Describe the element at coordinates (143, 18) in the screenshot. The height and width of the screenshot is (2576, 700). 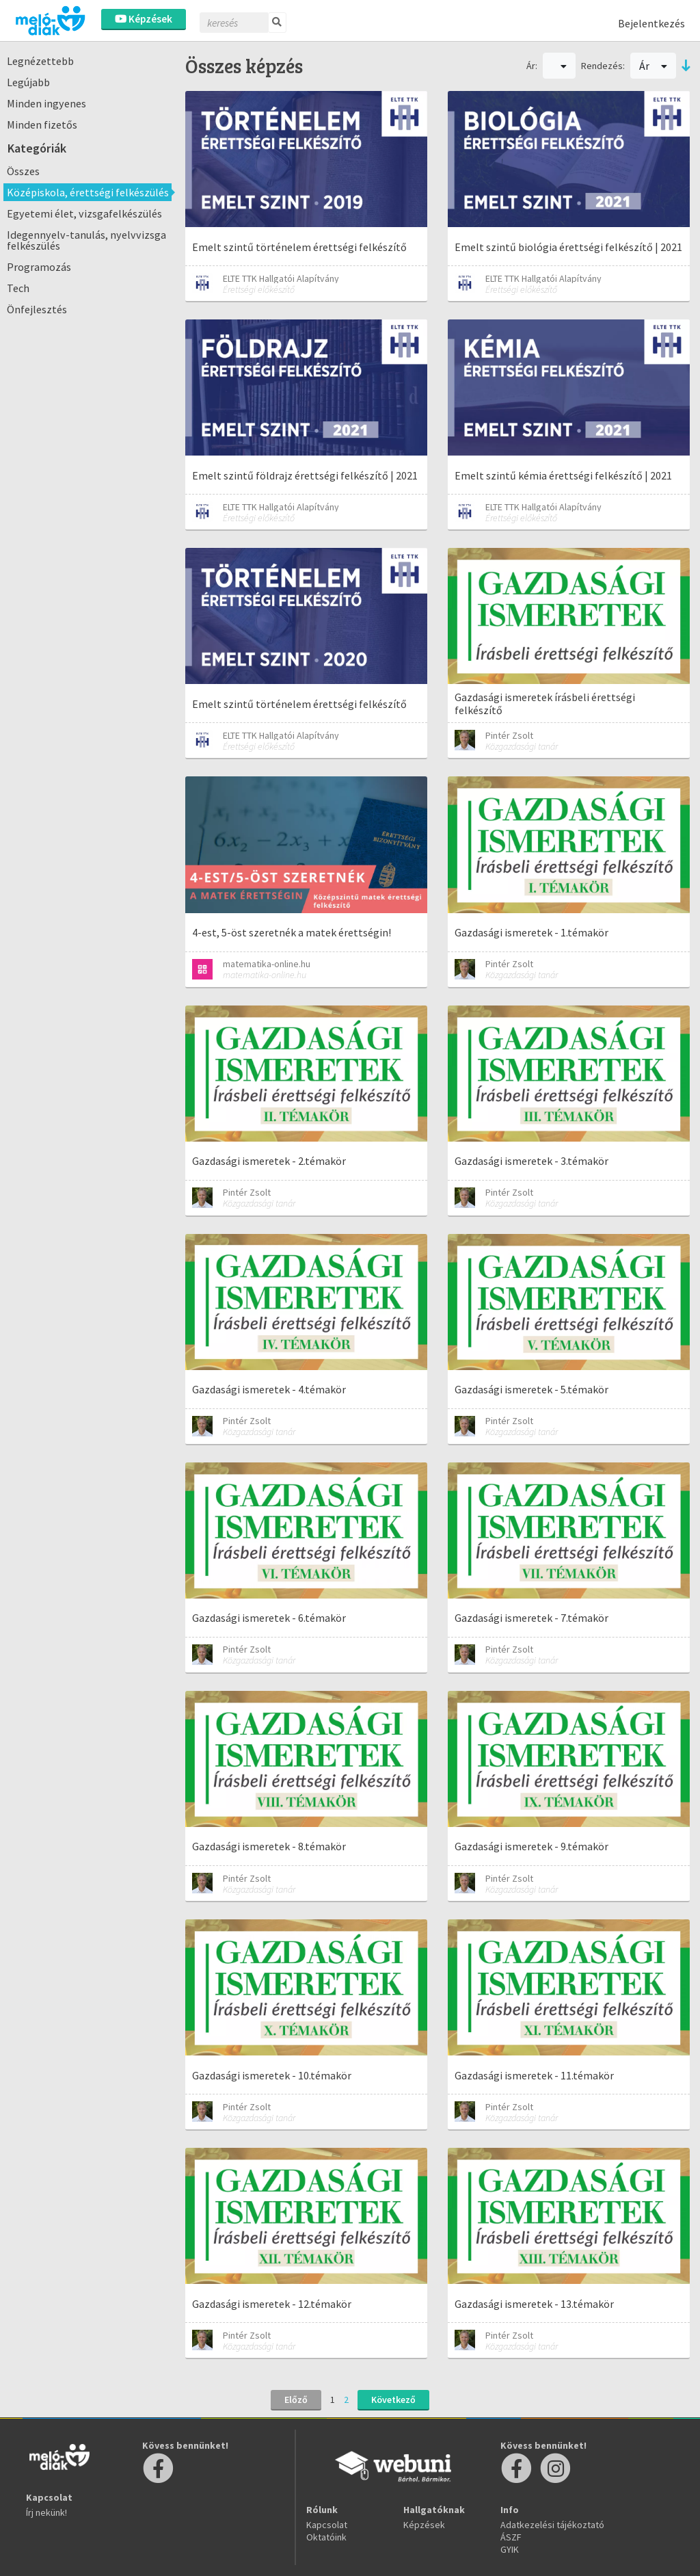
I see `Képzések` at that location.